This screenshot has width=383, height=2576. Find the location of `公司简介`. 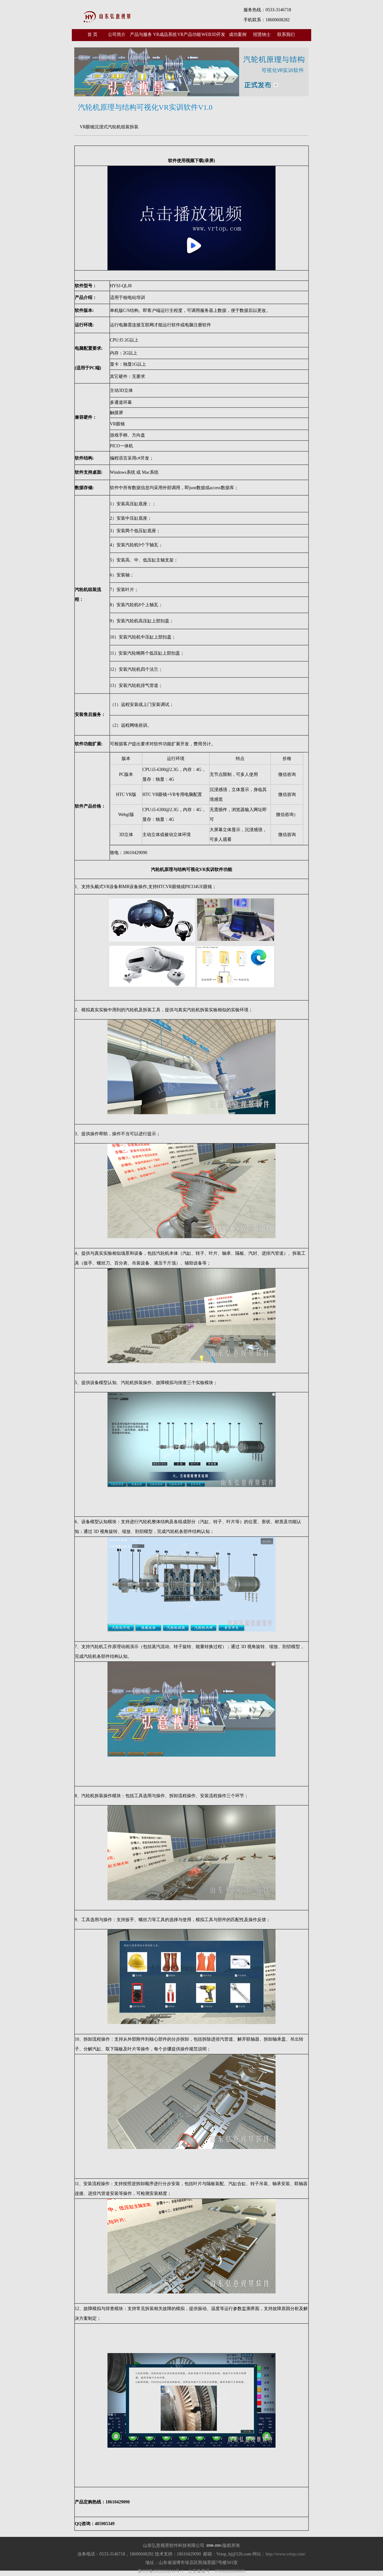

公司简介 is located at coordinates (117, 34).